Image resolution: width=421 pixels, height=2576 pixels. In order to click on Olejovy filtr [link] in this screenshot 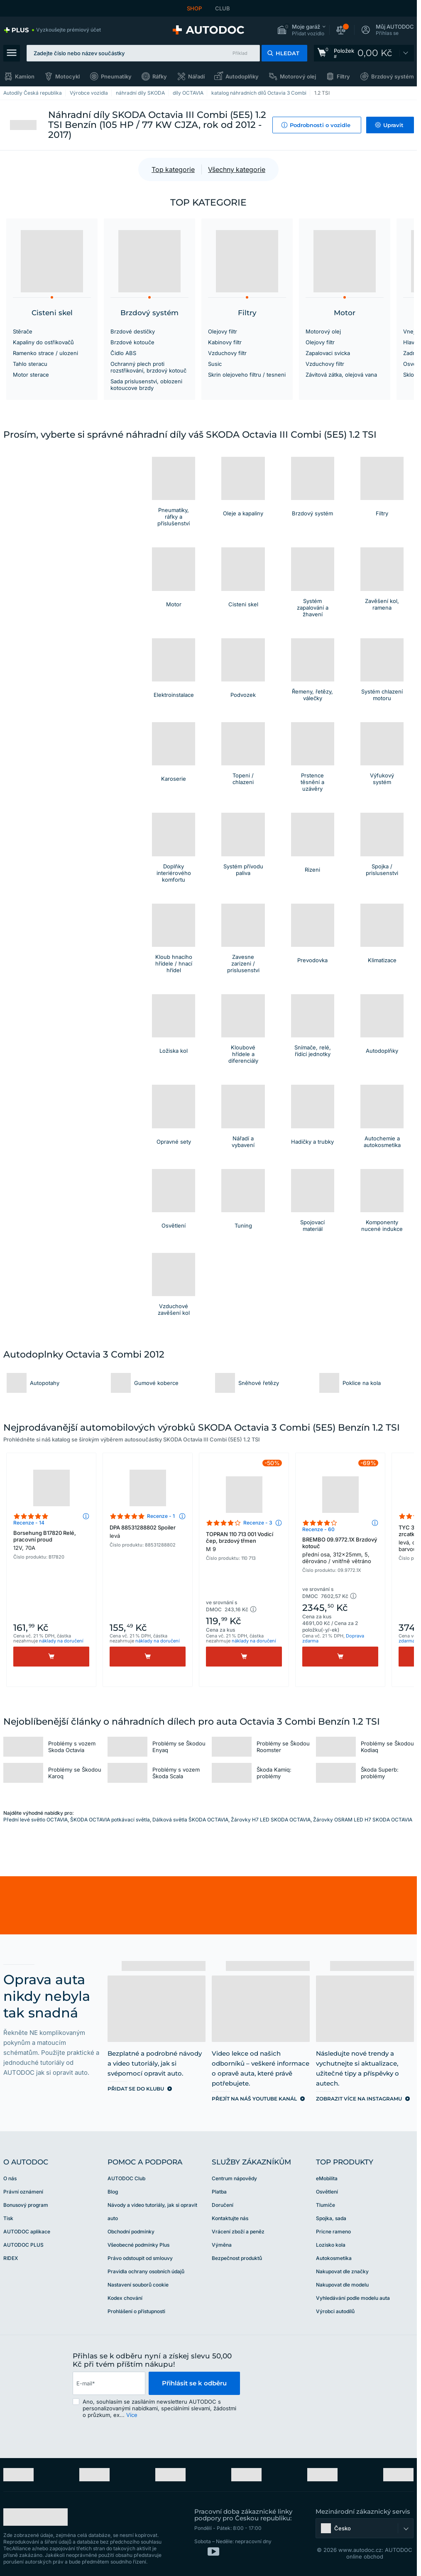, I will do `click(222, 331)`.